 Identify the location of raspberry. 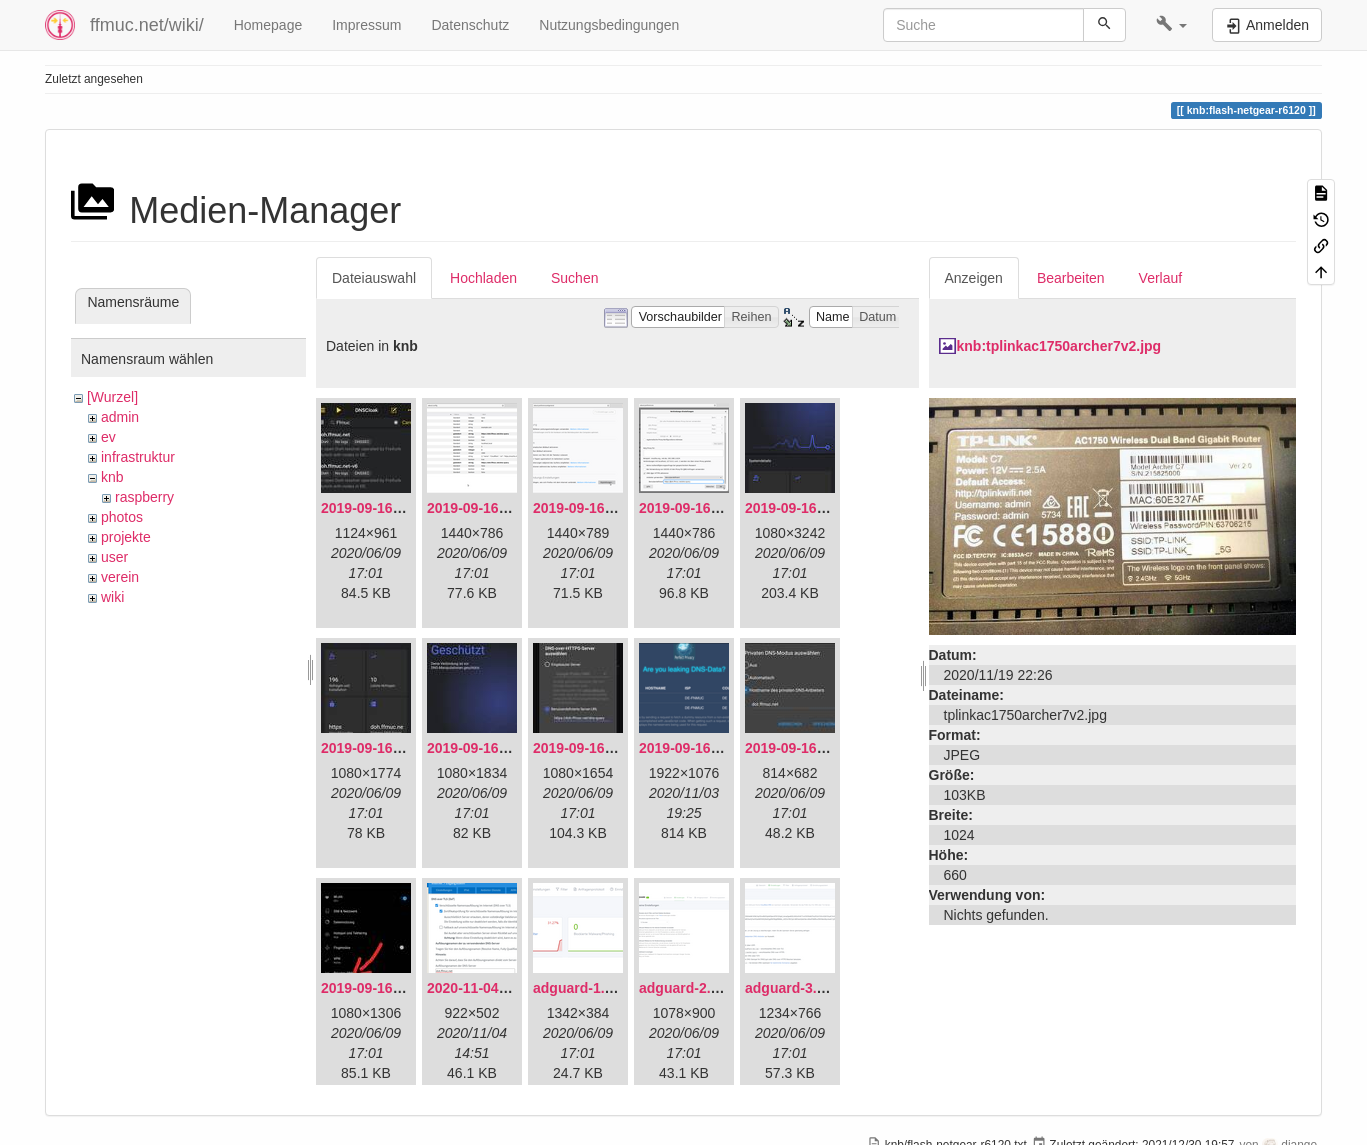
(144, 497).